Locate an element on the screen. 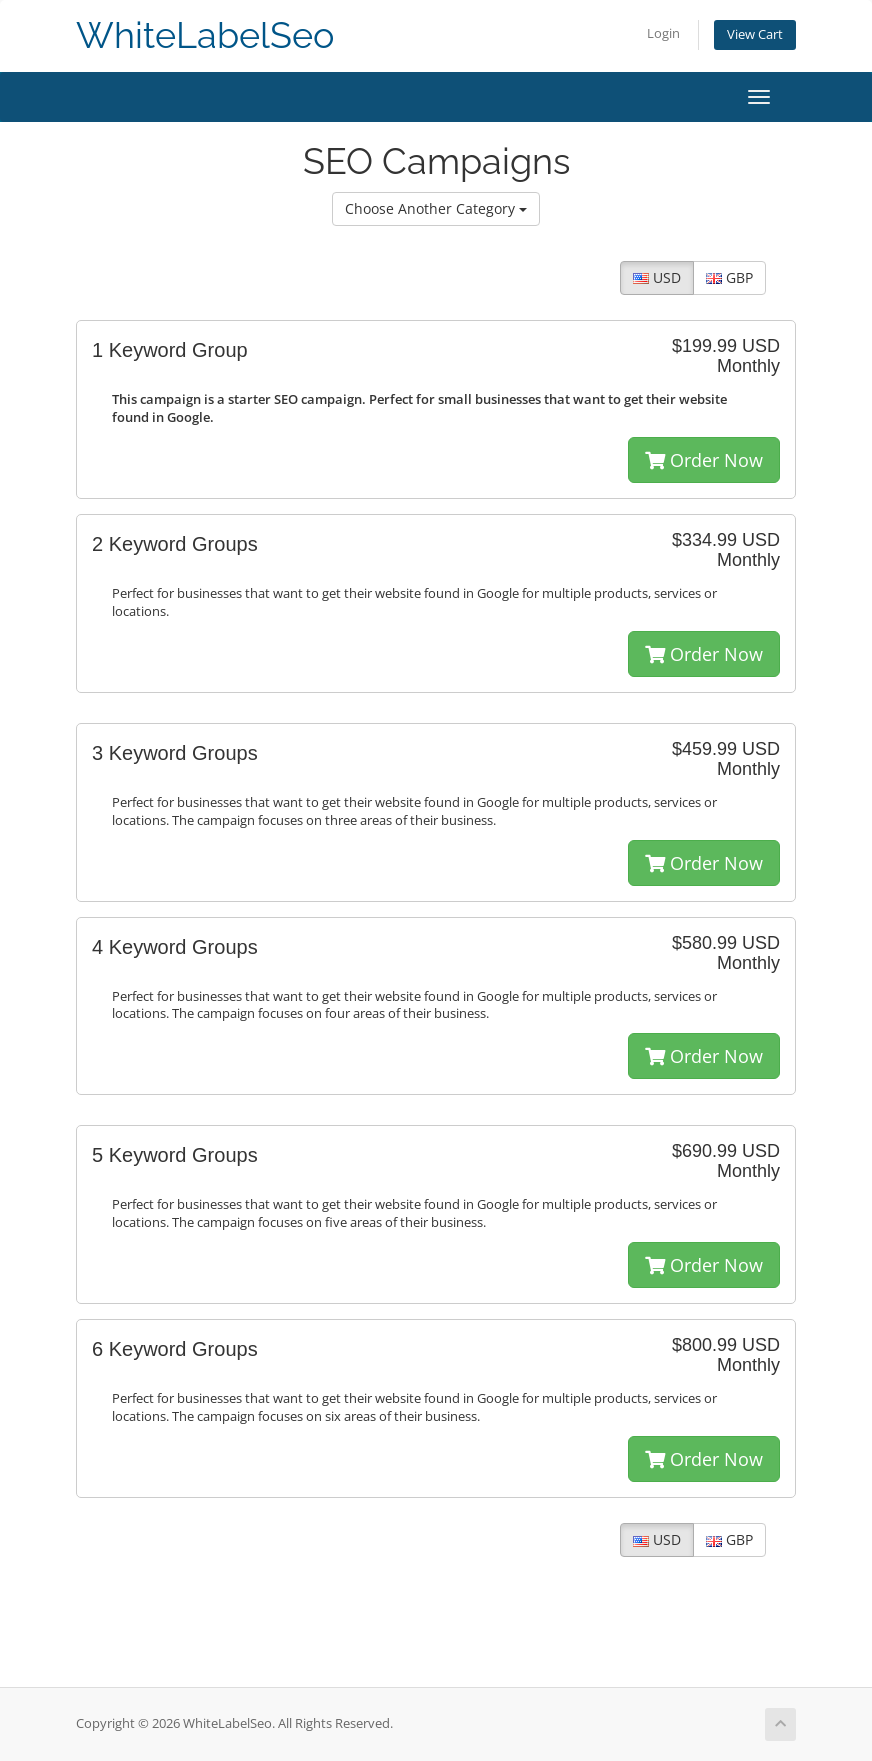  GBP is located at coordinates (729, 277).